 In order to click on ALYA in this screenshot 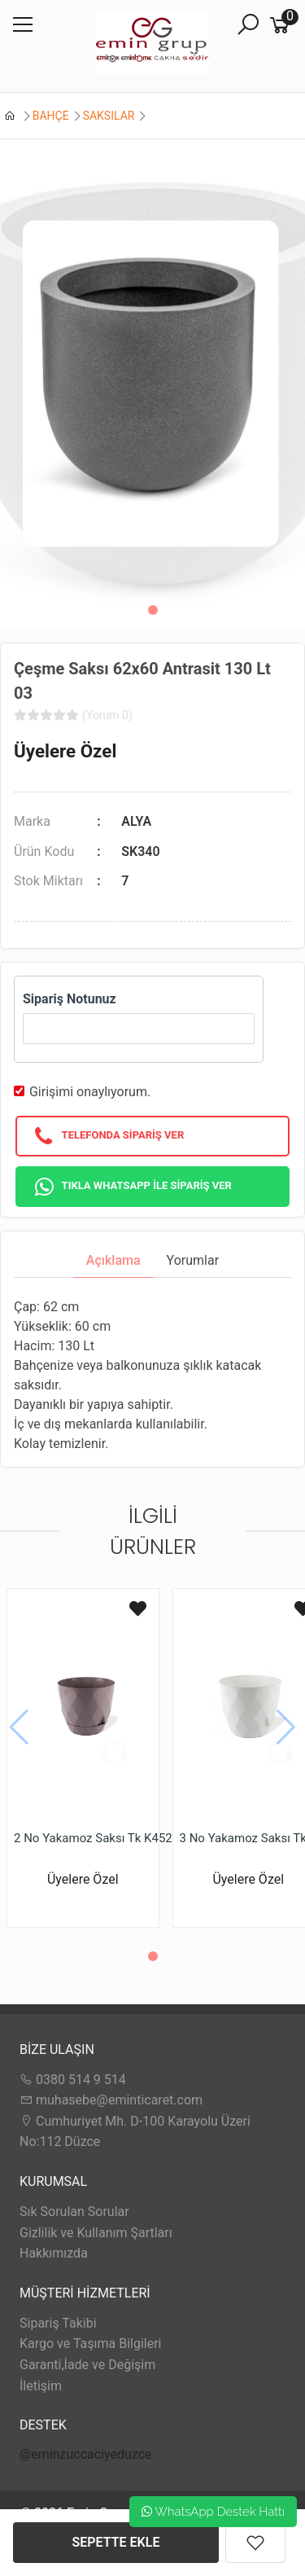, I will do `click(136, 821)`.